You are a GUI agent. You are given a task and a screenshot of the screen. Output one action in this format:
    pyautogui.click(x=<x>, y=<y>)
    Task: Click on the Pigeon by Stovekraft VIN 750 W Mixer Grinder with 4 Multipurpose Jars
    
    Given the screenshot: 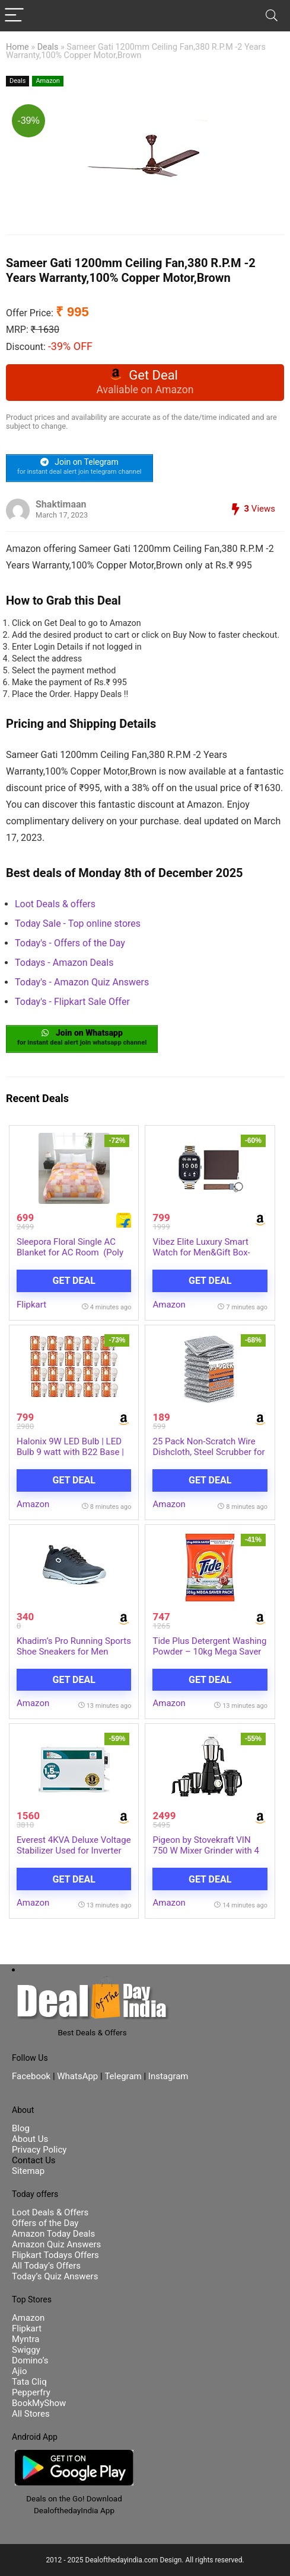 What is the action you would take?
    pyautogui.click(x=205, y=1851)
    